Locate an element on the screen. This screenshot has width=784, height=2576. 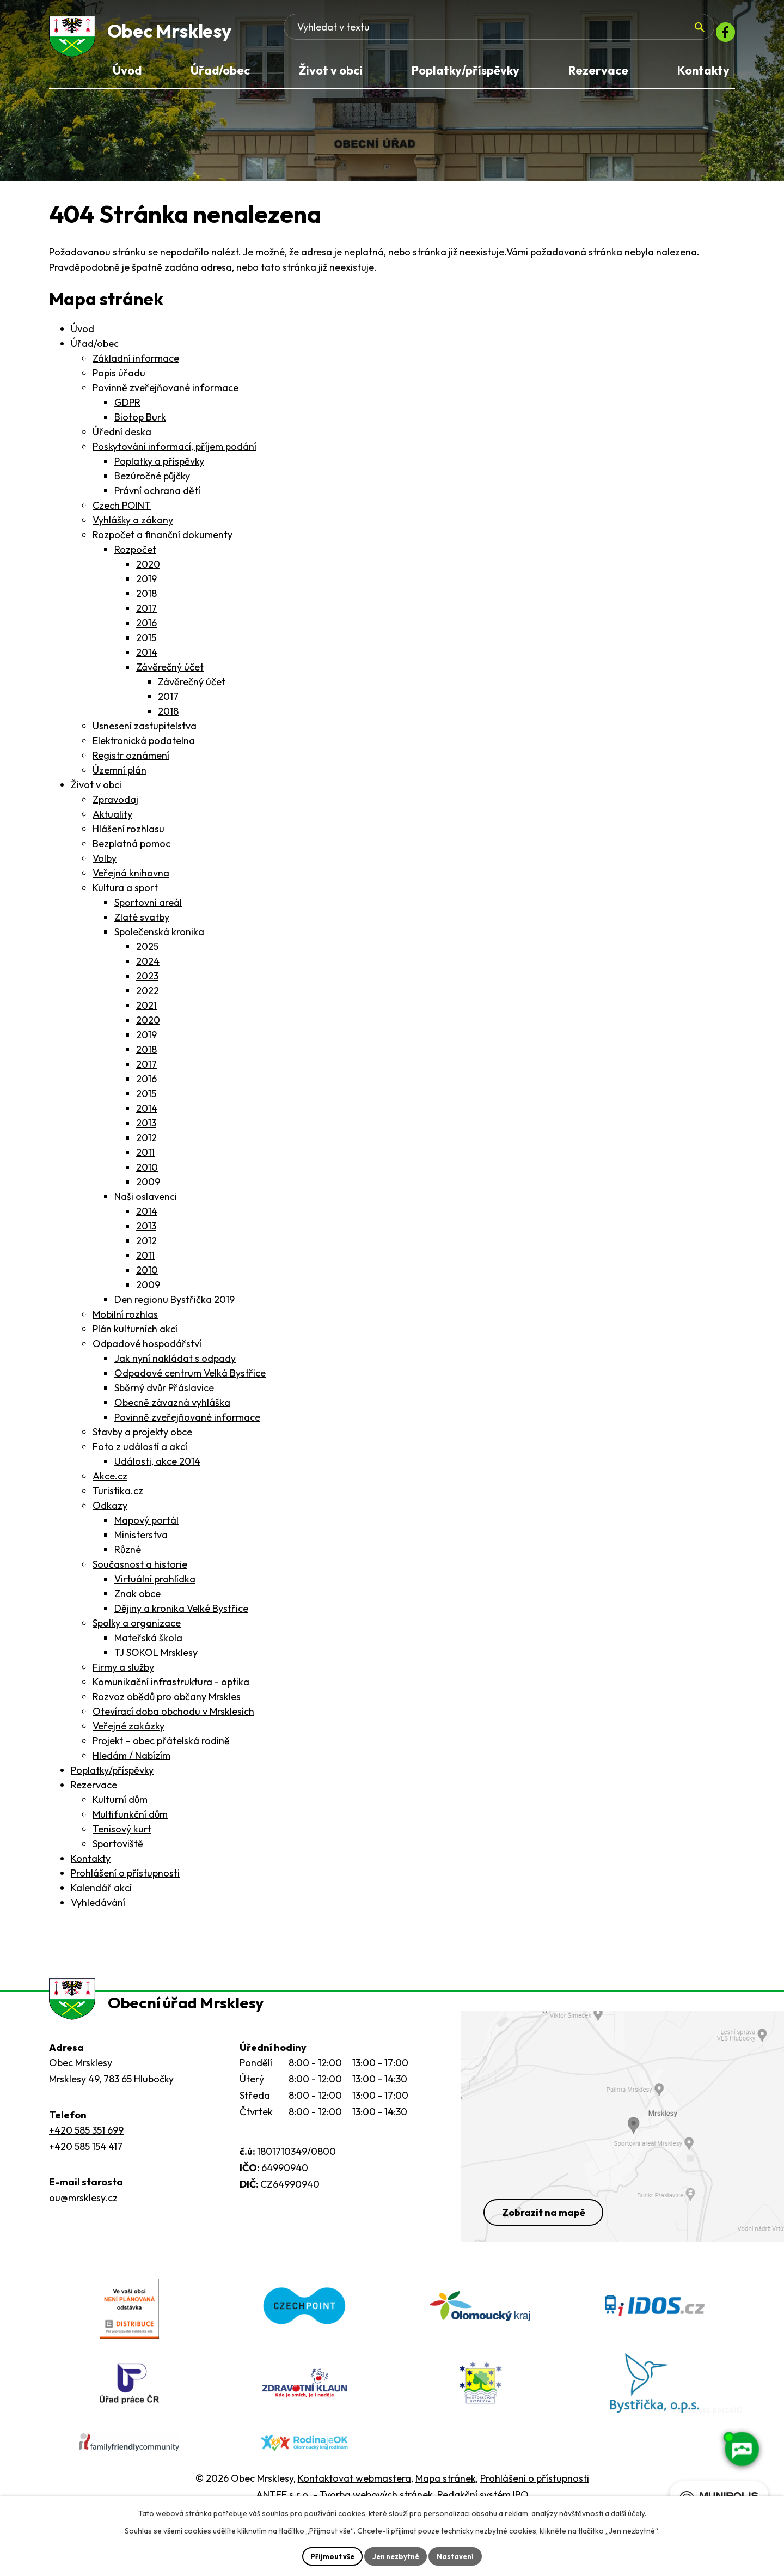
2023 is located at coordinates (147, 982).